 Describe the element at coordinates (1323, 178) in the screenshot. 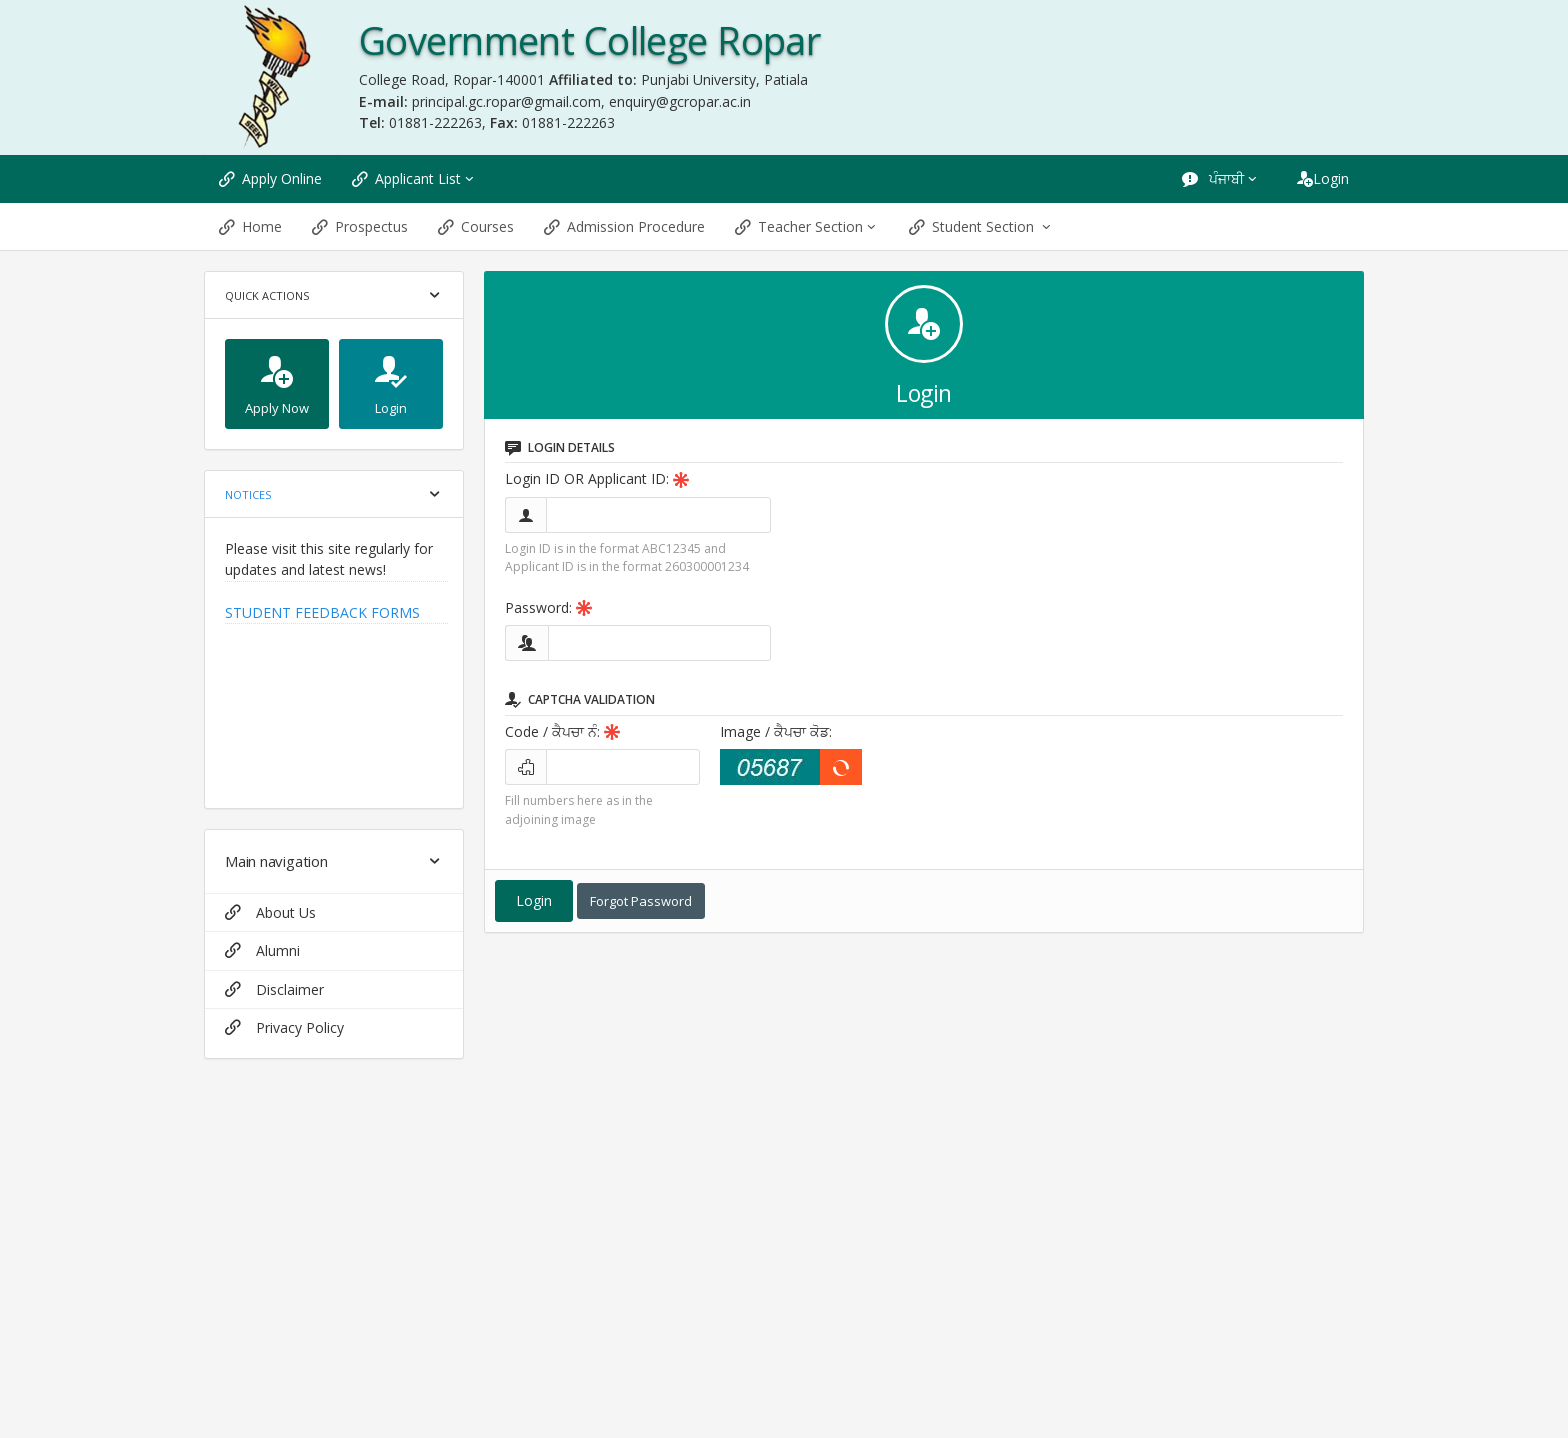

I see `Login` at that location.